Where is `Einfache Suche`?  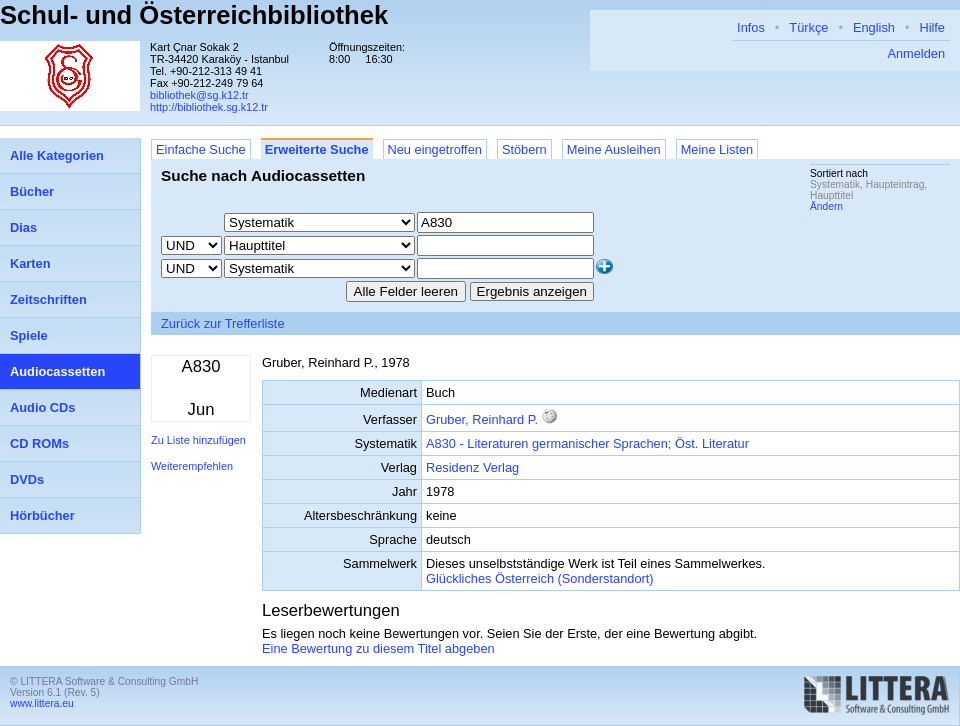 Einfache Suche is located at coordinates (201, 149).